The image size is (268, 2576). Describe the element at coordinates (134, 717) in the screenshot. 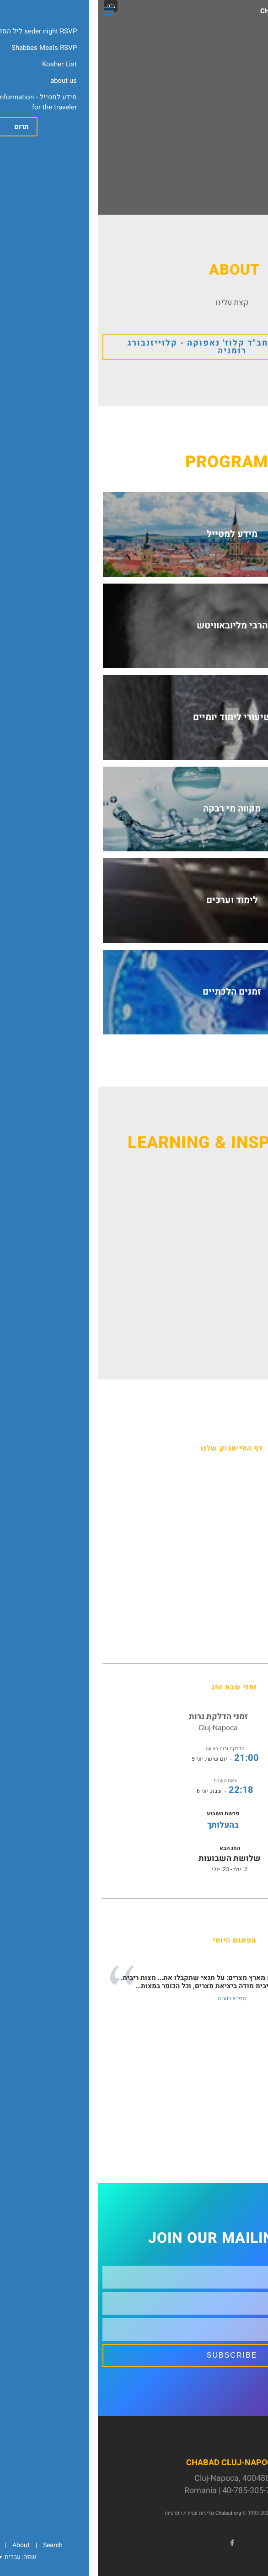

I see `שיעורי לימוד יומיים` at that location.